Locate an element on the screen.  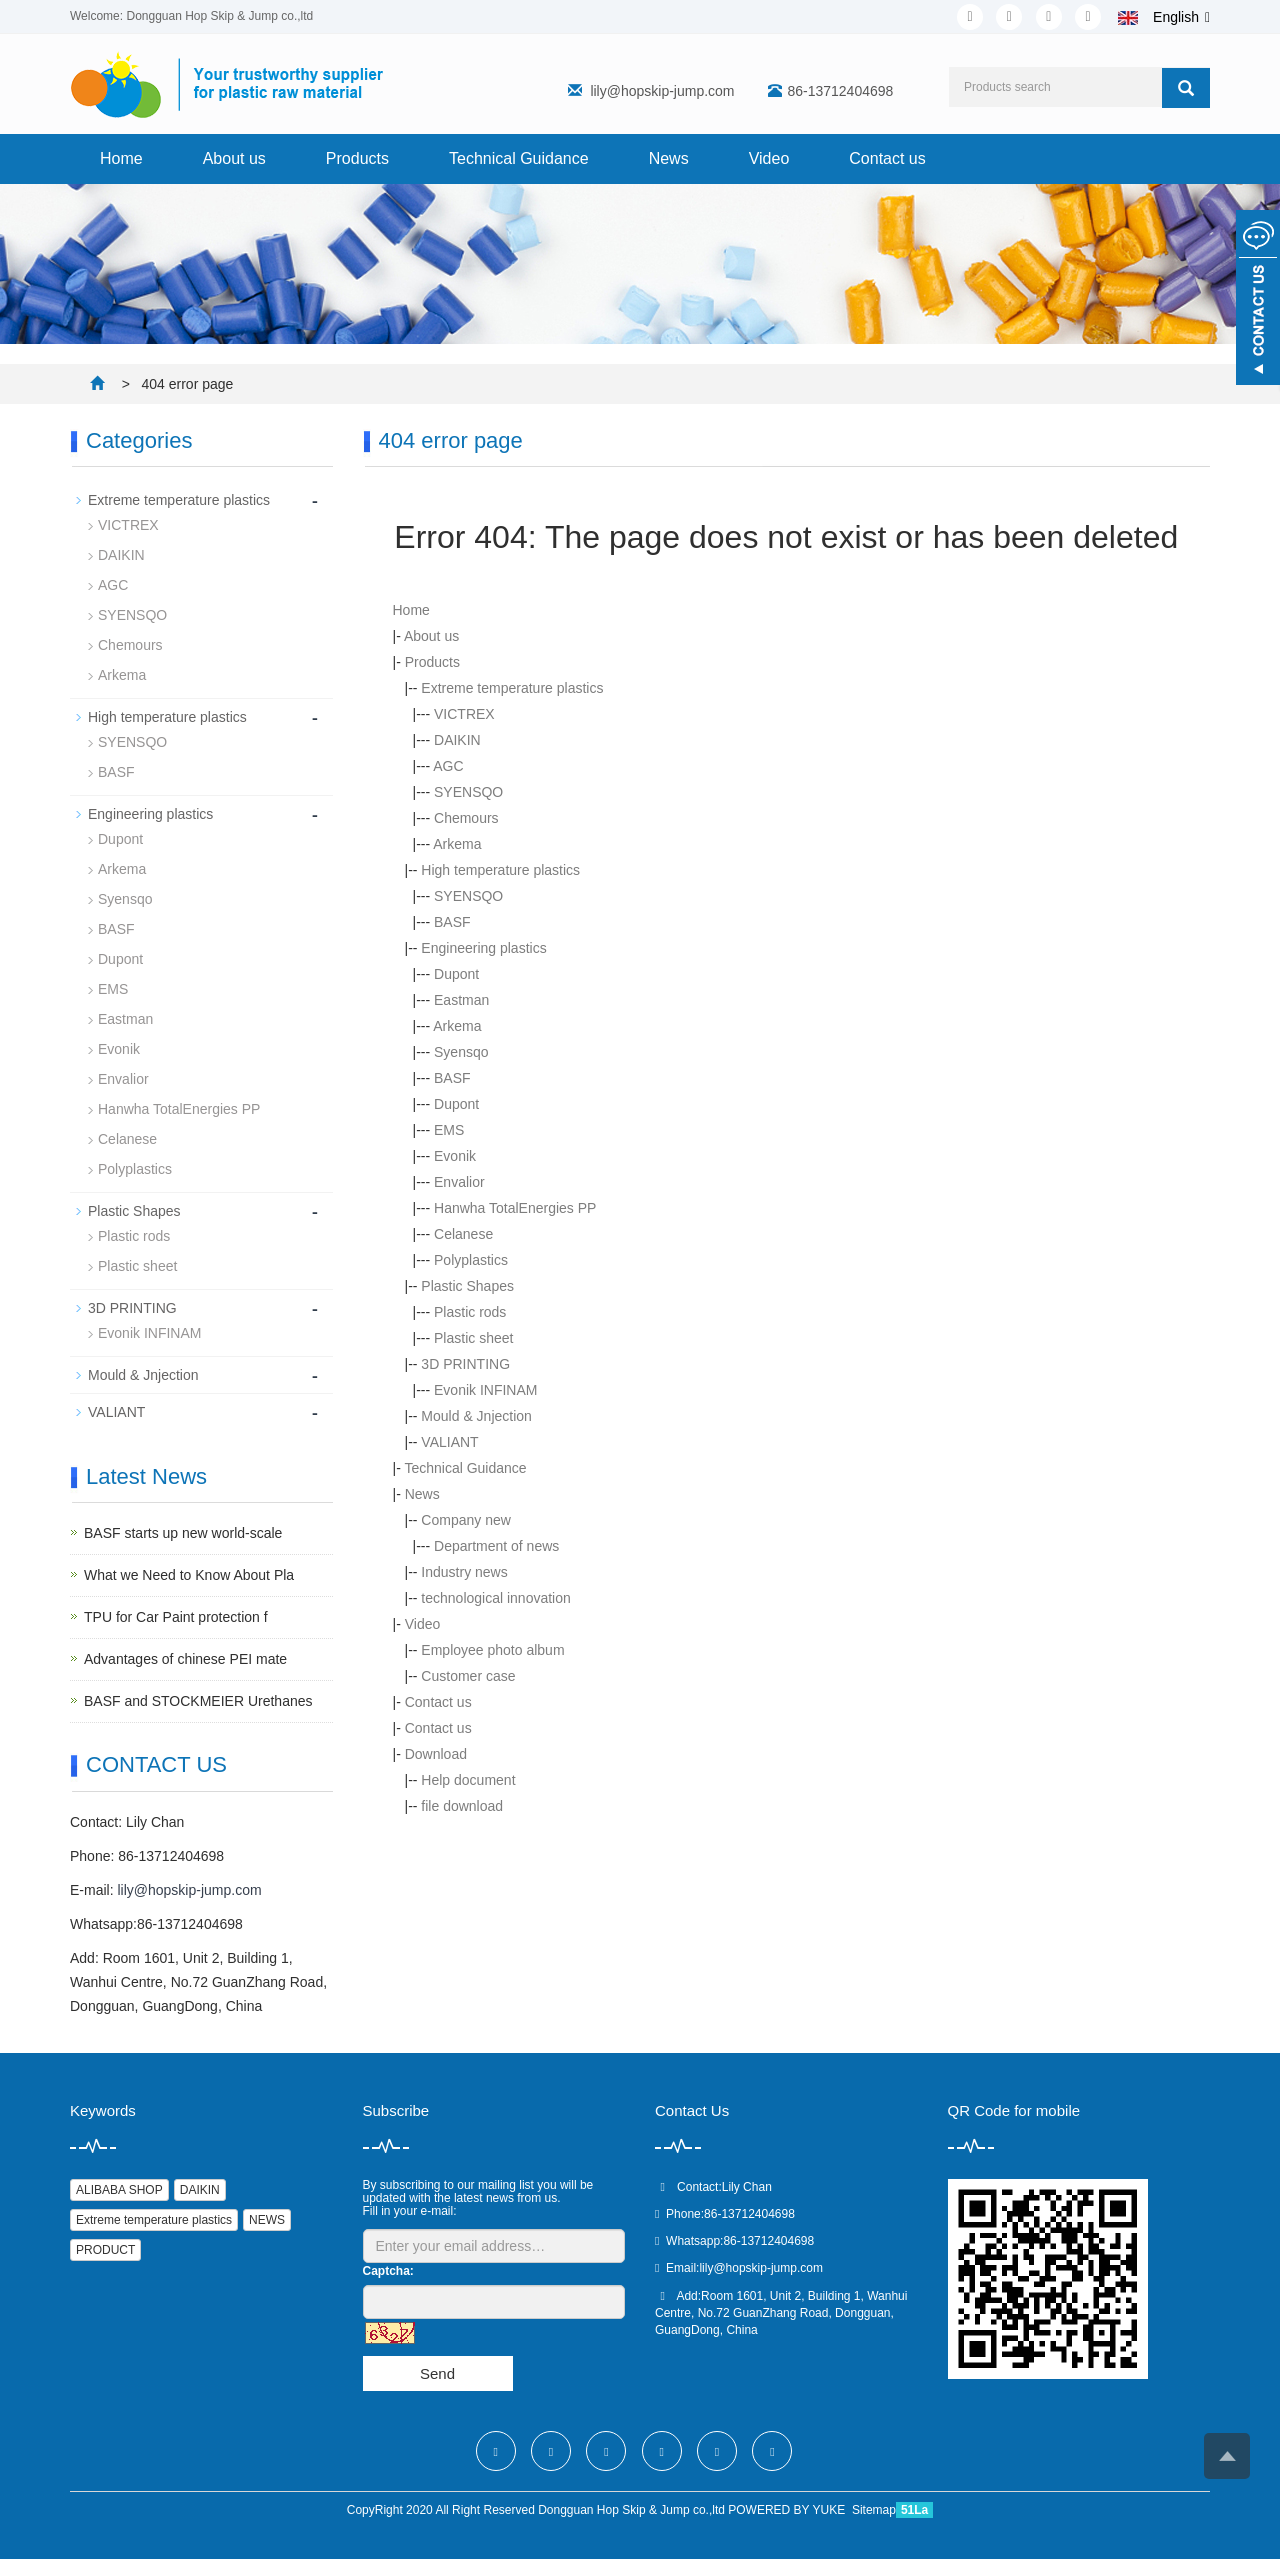
Hanwha TotalEnergies PP is located at coordinates (515, 1208).